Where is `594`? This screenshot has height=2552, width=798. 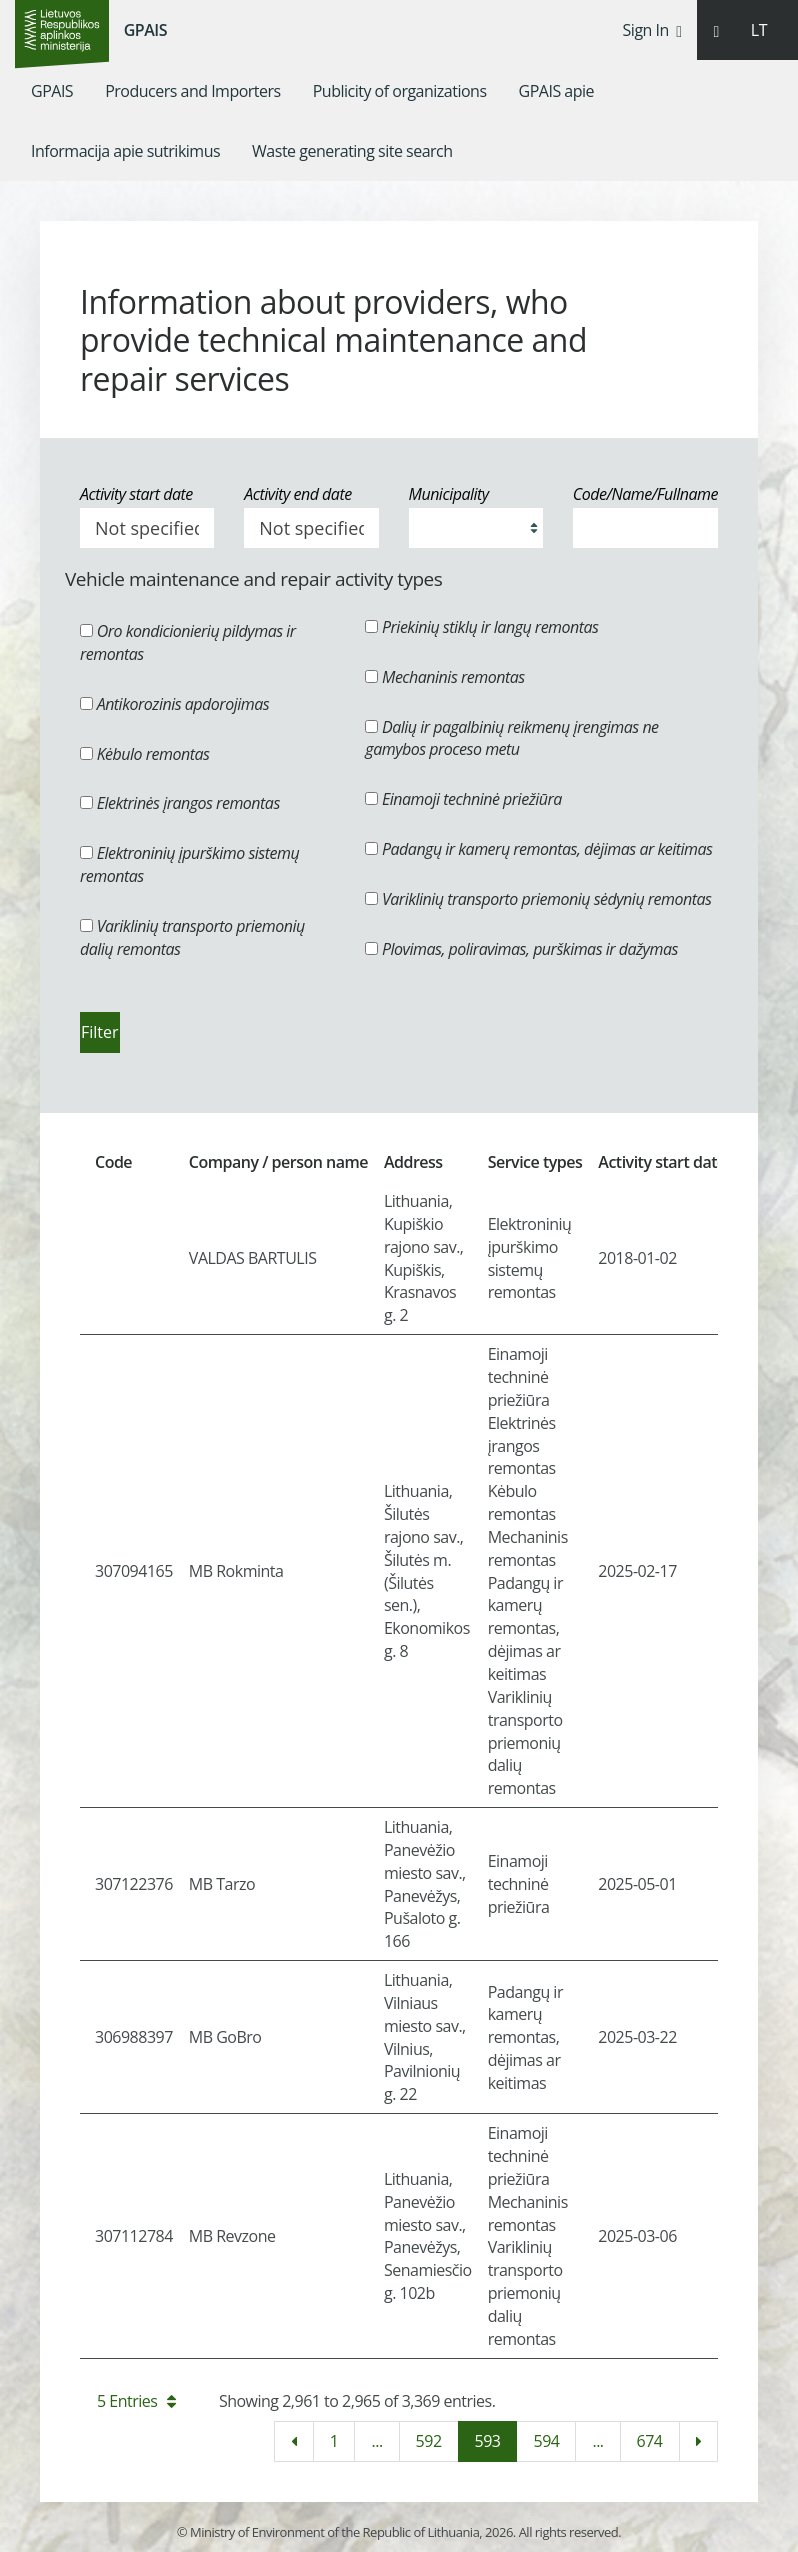
594 is located at coordinates (546, 2441).